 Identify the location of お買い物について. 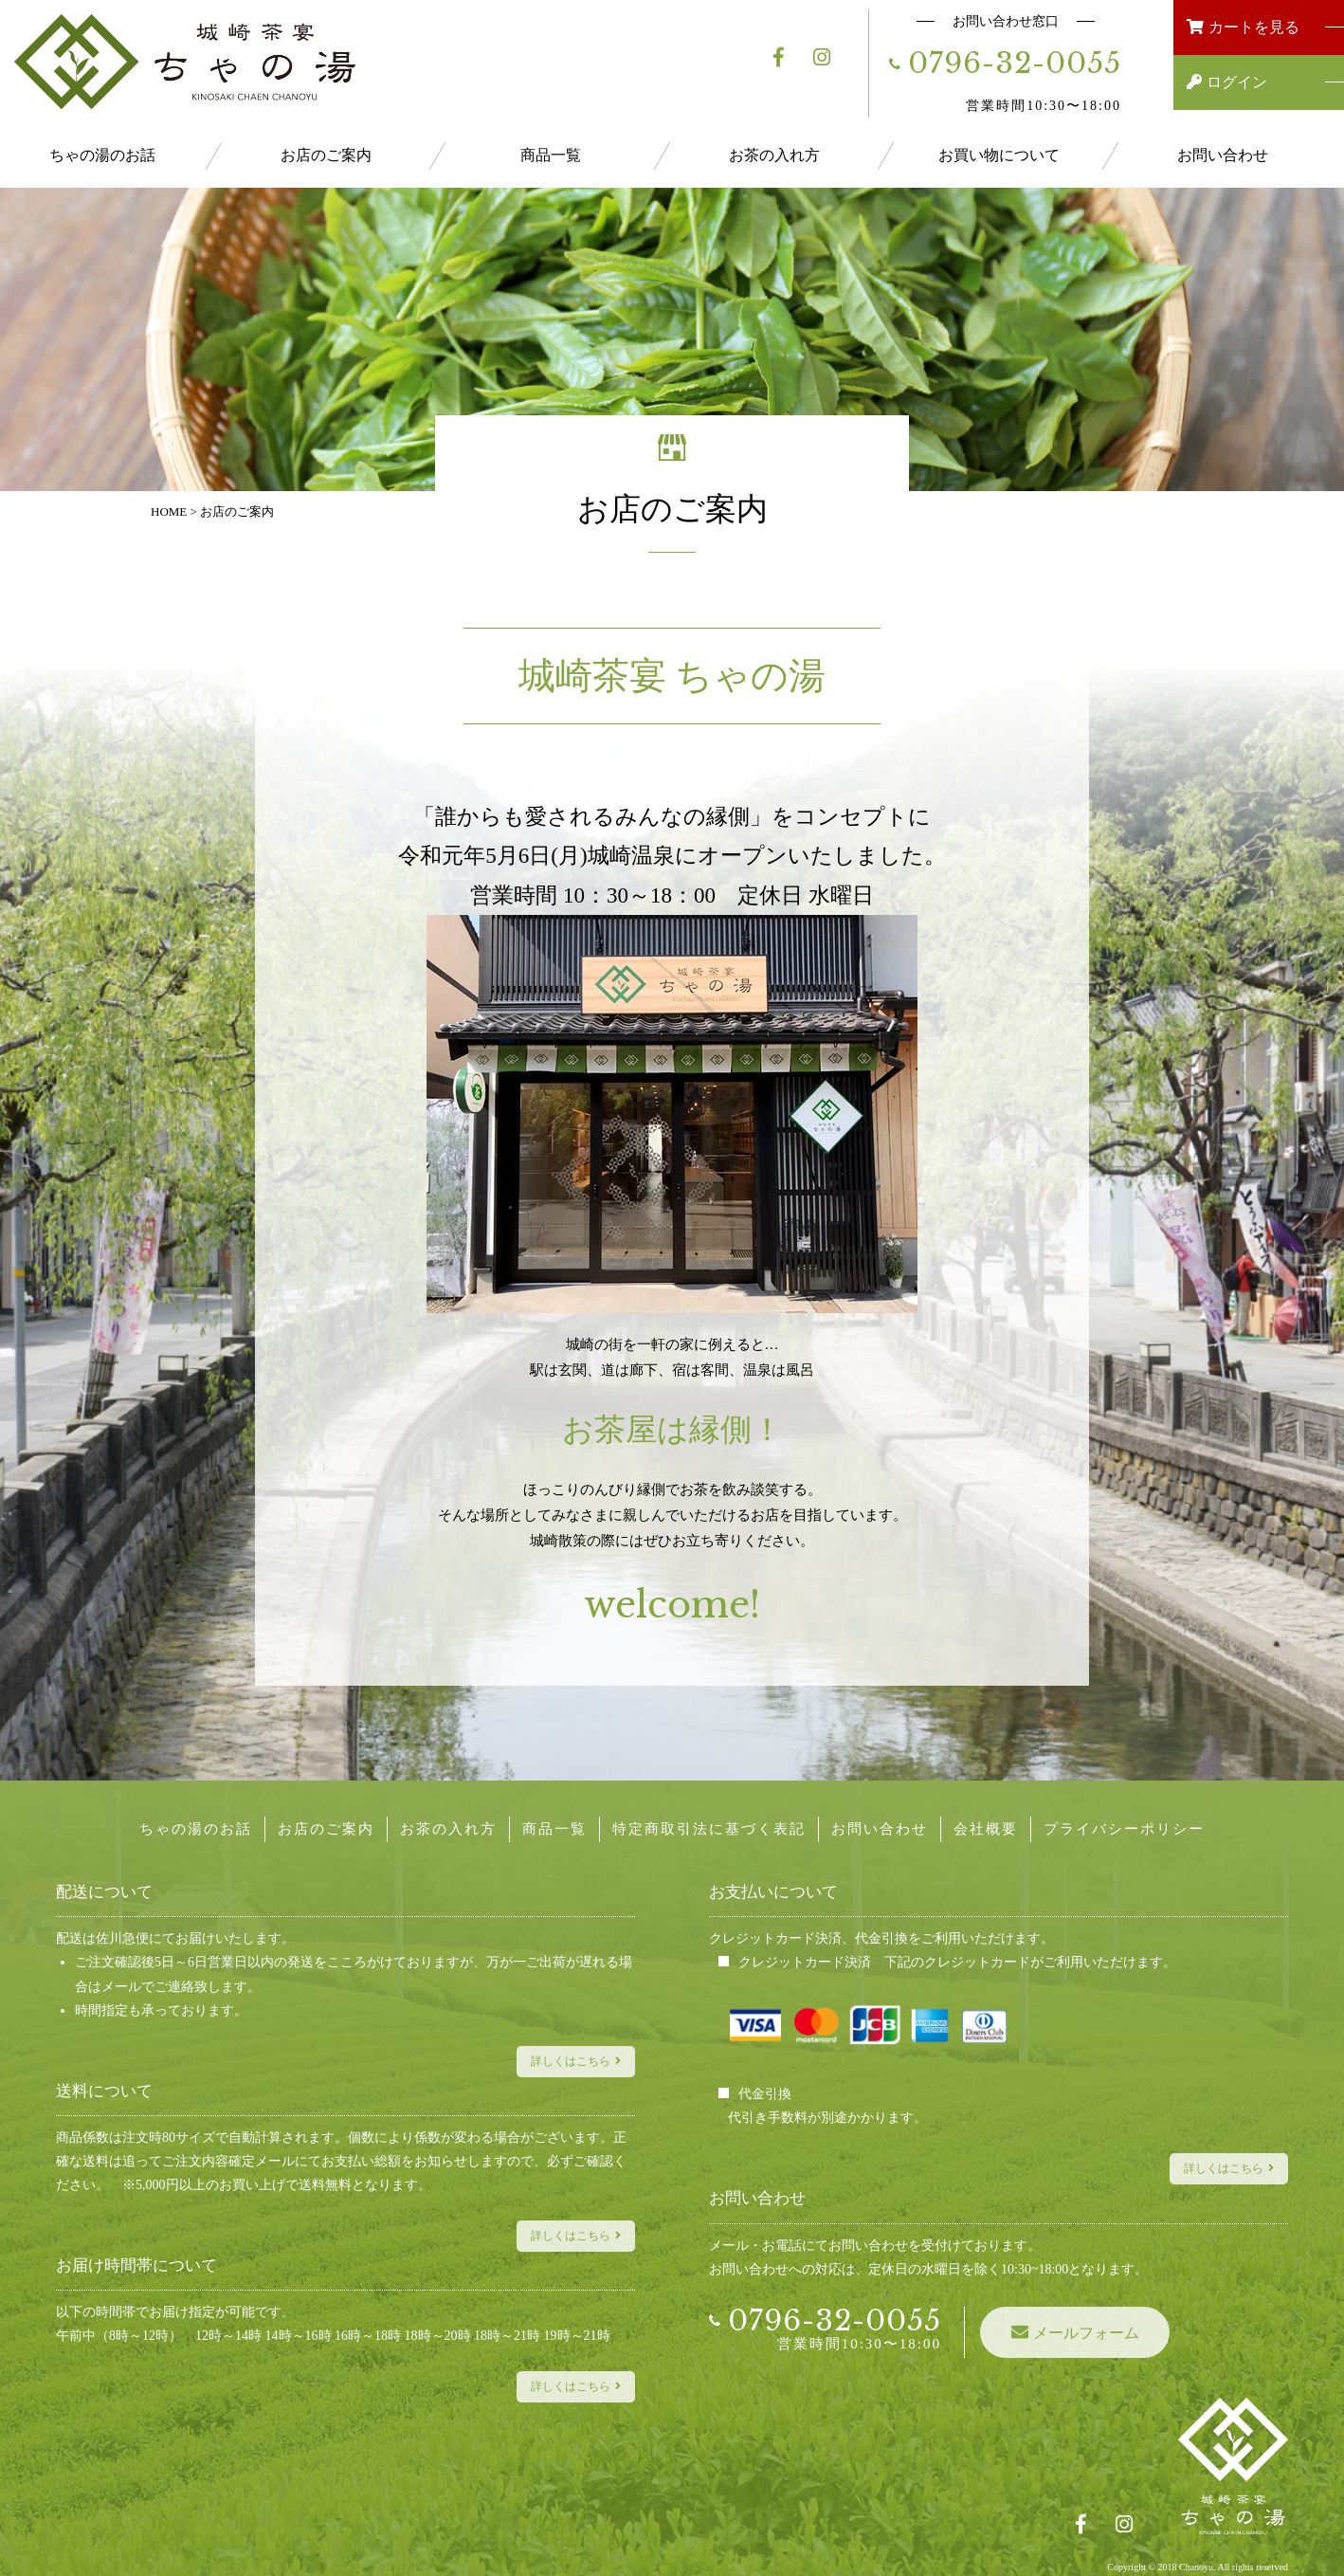
(999, 155).